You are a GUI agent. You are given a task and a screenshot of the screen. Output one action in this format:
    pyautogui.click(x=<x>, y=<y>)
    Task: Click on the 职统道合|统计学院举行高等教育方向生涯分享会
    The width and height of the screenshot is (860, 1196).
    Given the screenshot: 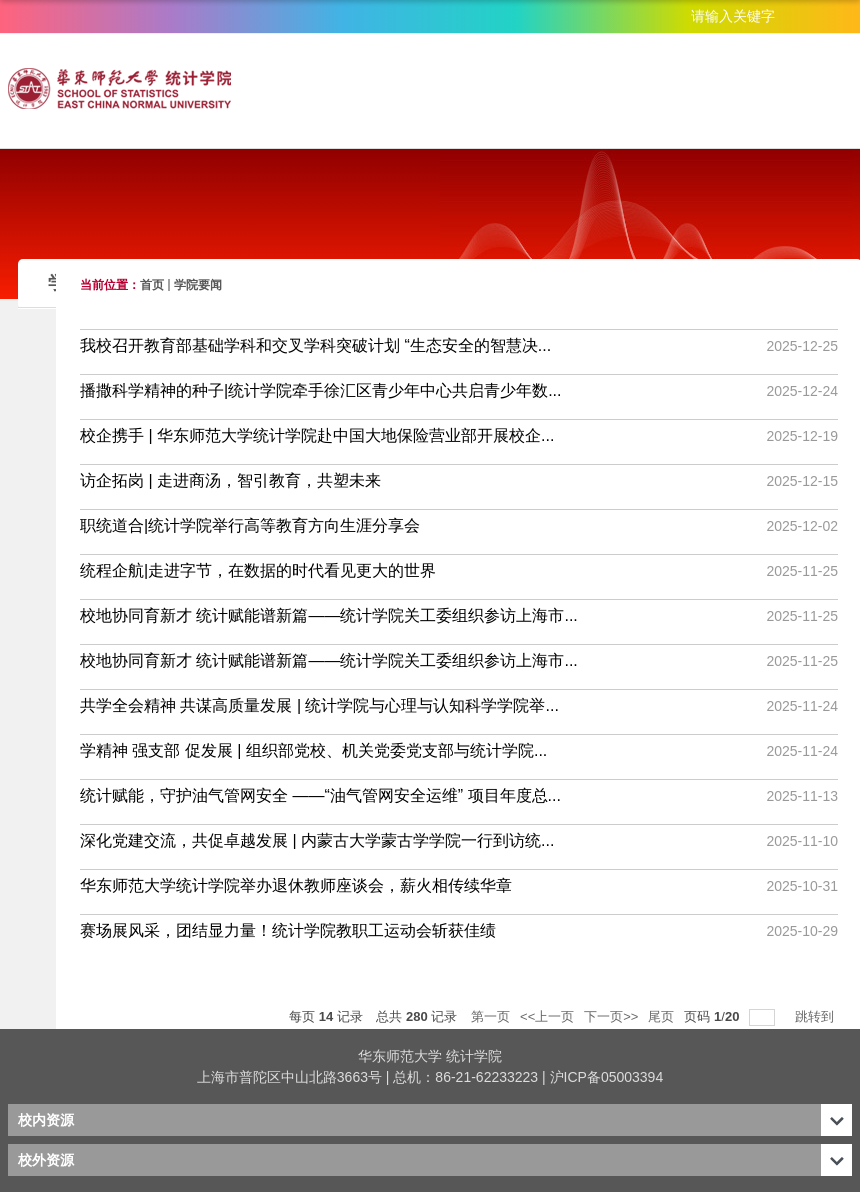 What is the action you would take?
    pyautogui.click(x=250, y=525)
    